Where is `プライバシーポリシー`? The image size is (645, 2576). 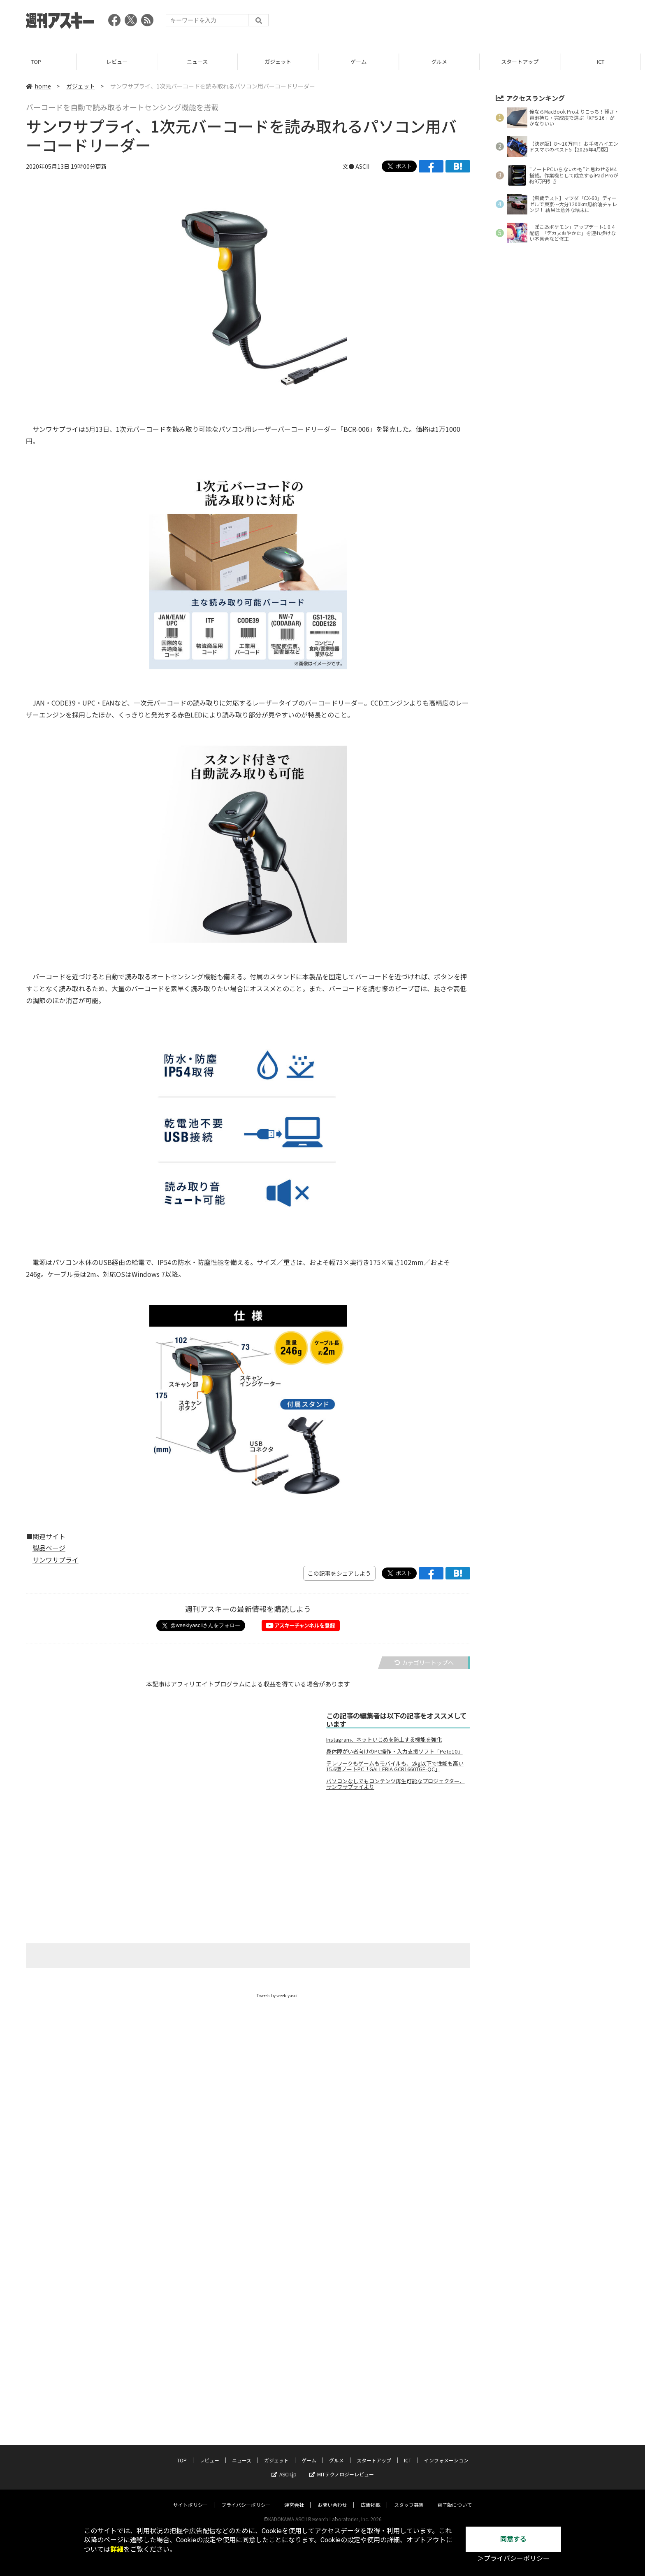 プライバシーポリシー is located at coordinates (246, 2496).